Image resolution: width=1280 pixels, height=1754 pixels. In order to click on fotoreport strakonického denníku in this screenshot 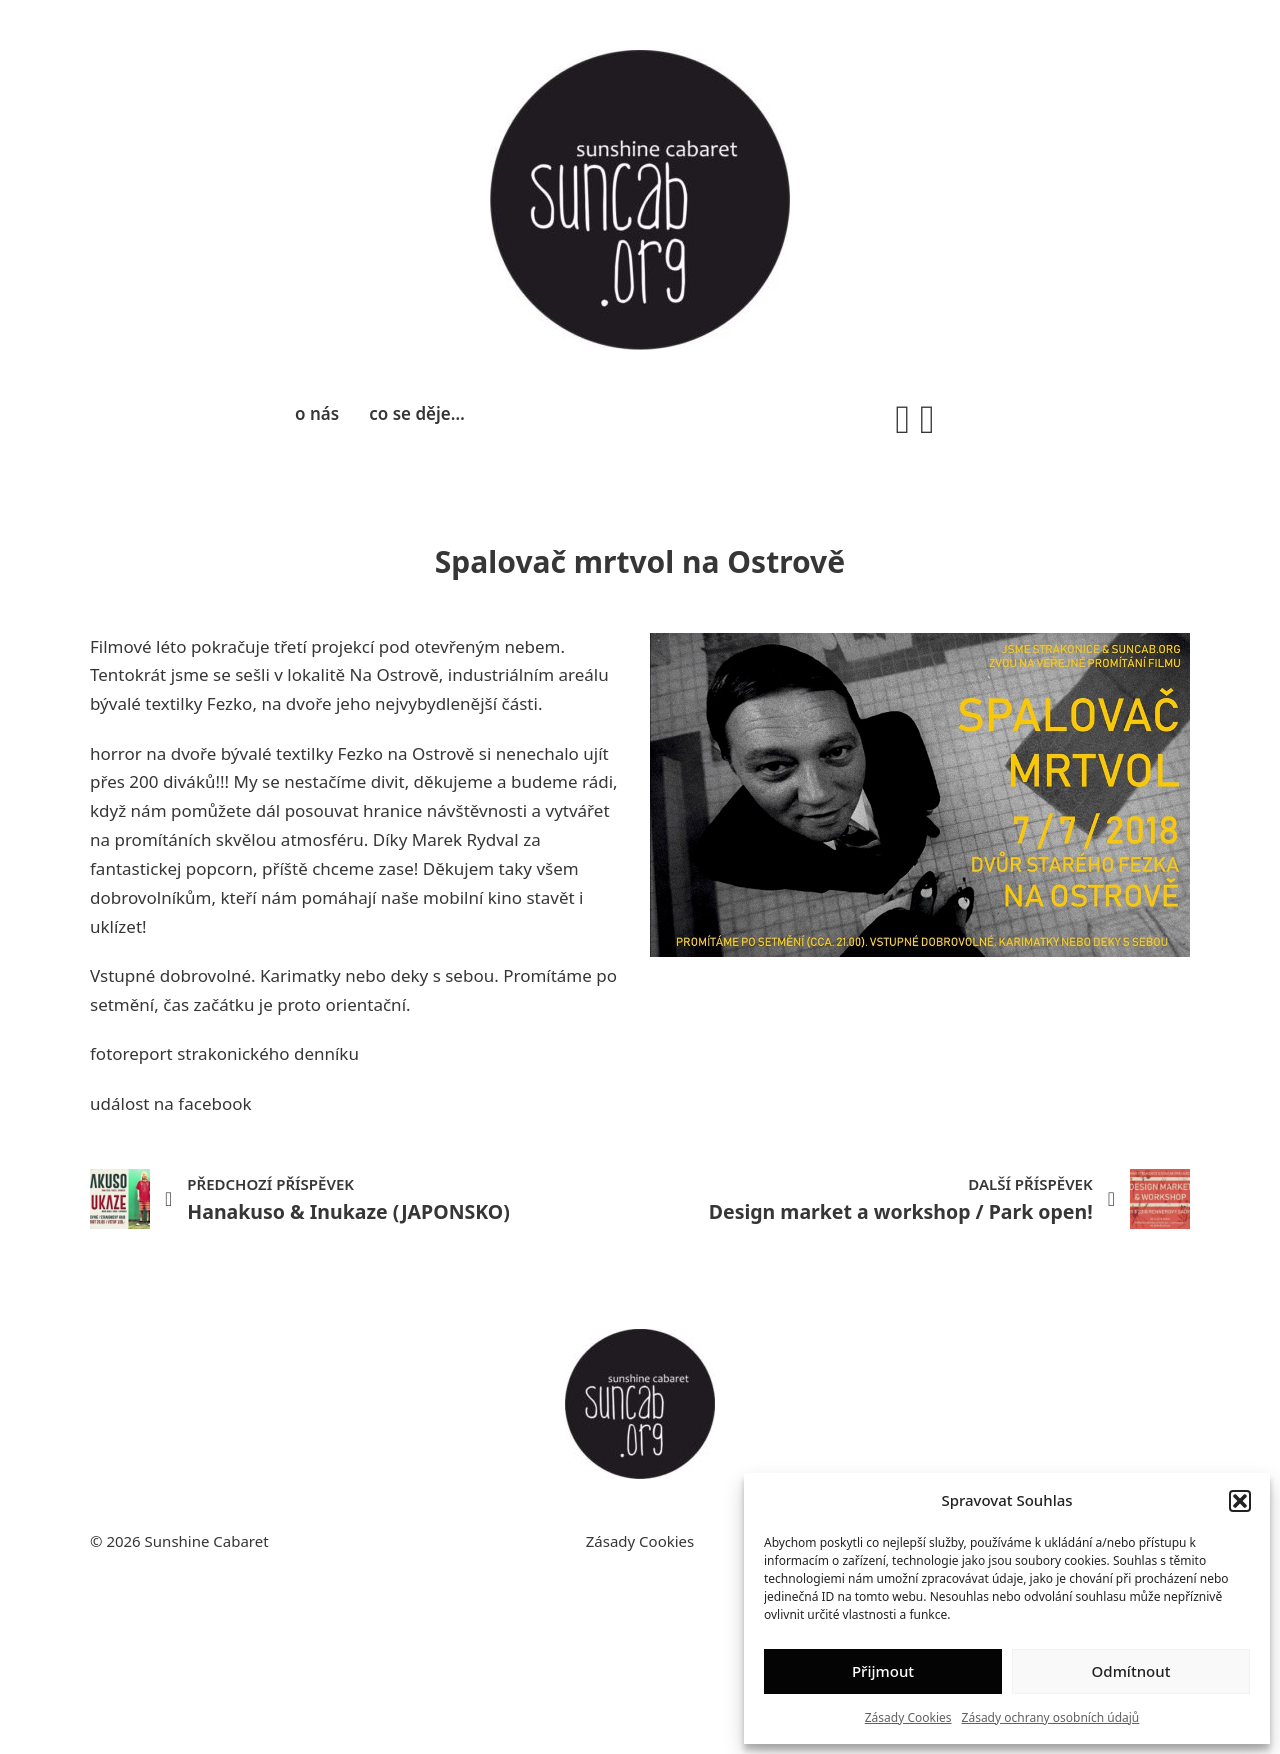, I will do `click(224, 1053)`.